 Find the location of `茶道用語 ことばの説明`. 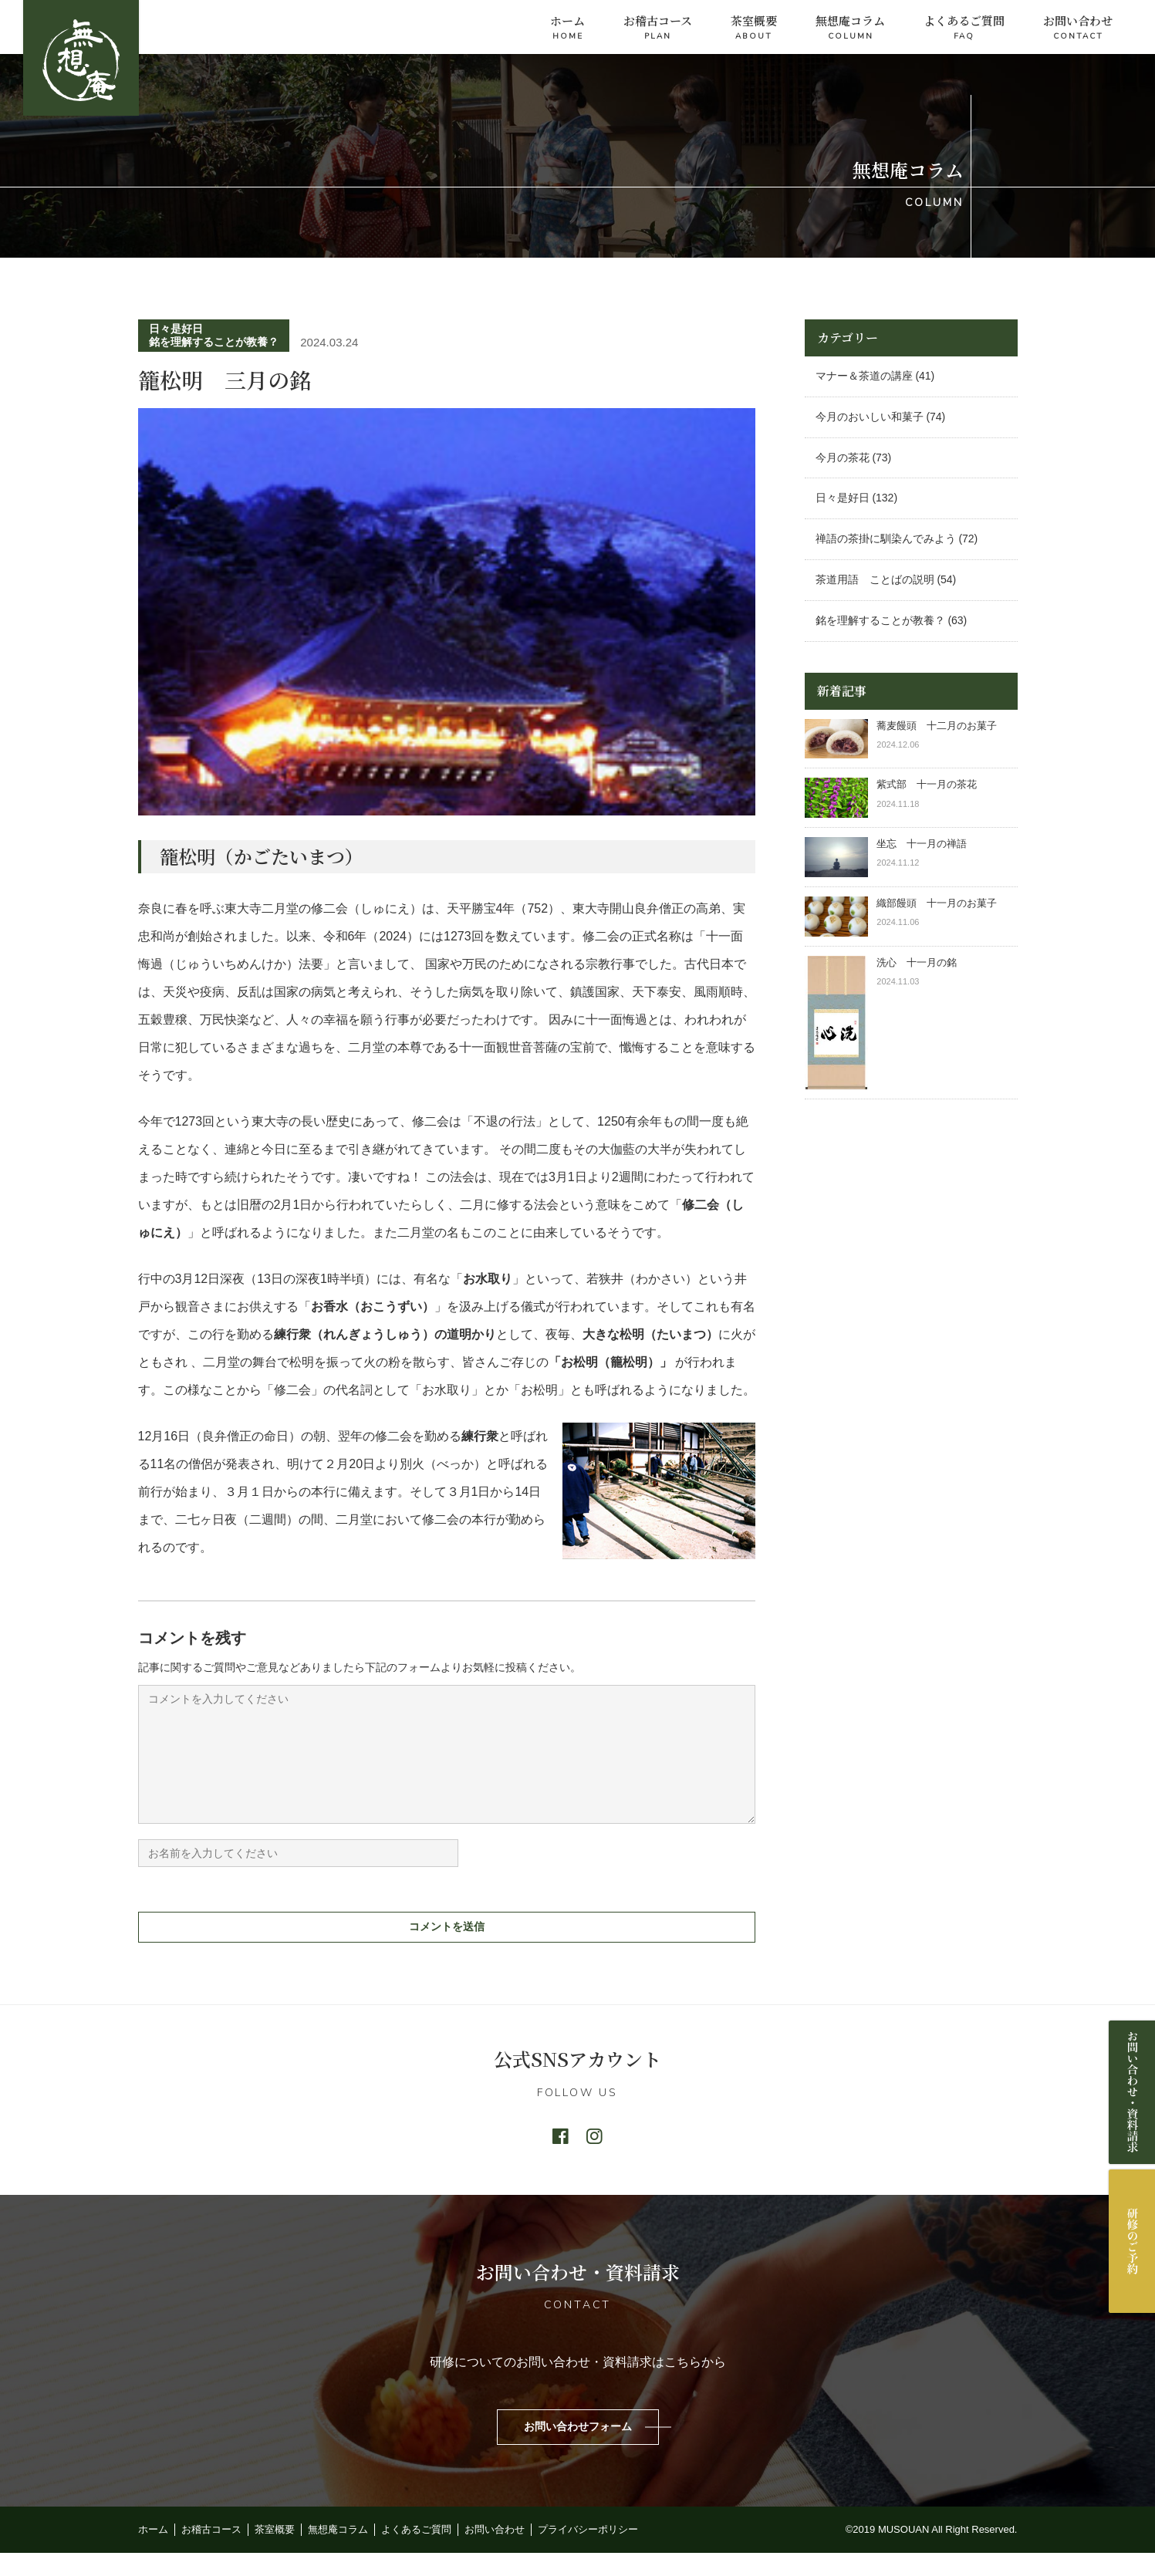

茶道用語 ことばの説明 is located at coordinates (875, 579).